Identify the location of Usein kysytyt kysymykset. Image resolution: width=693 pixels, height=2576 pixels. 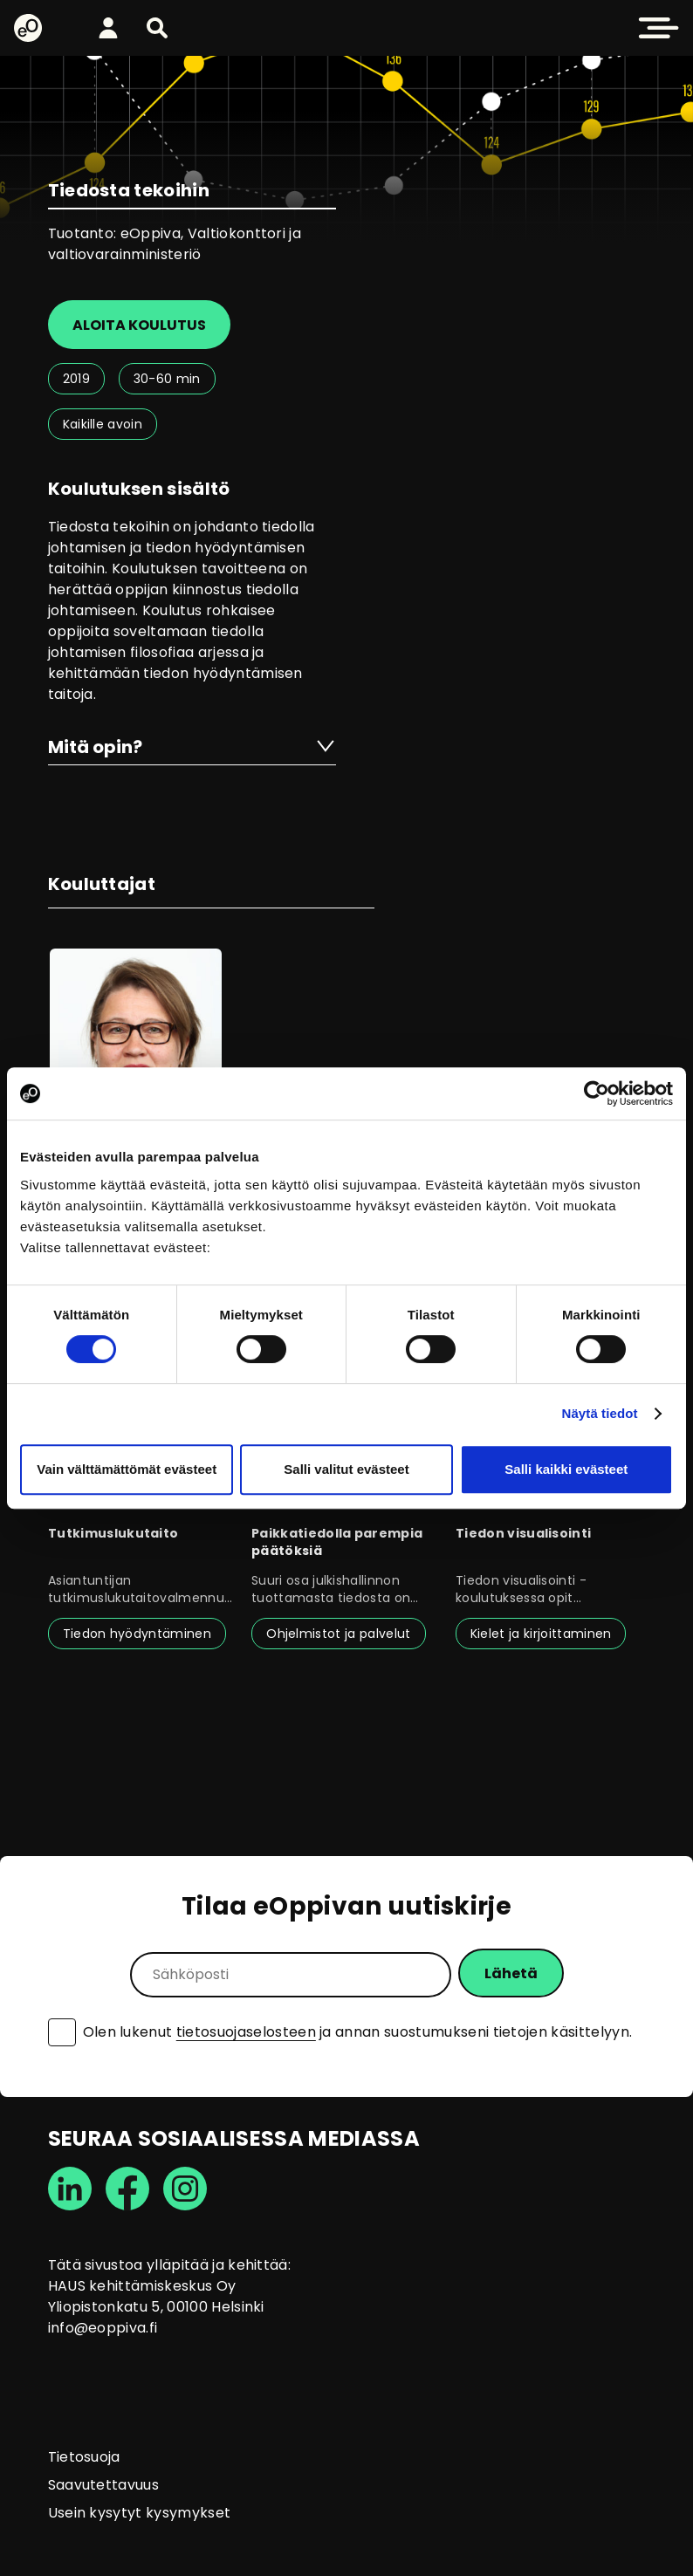
(139, 2513).